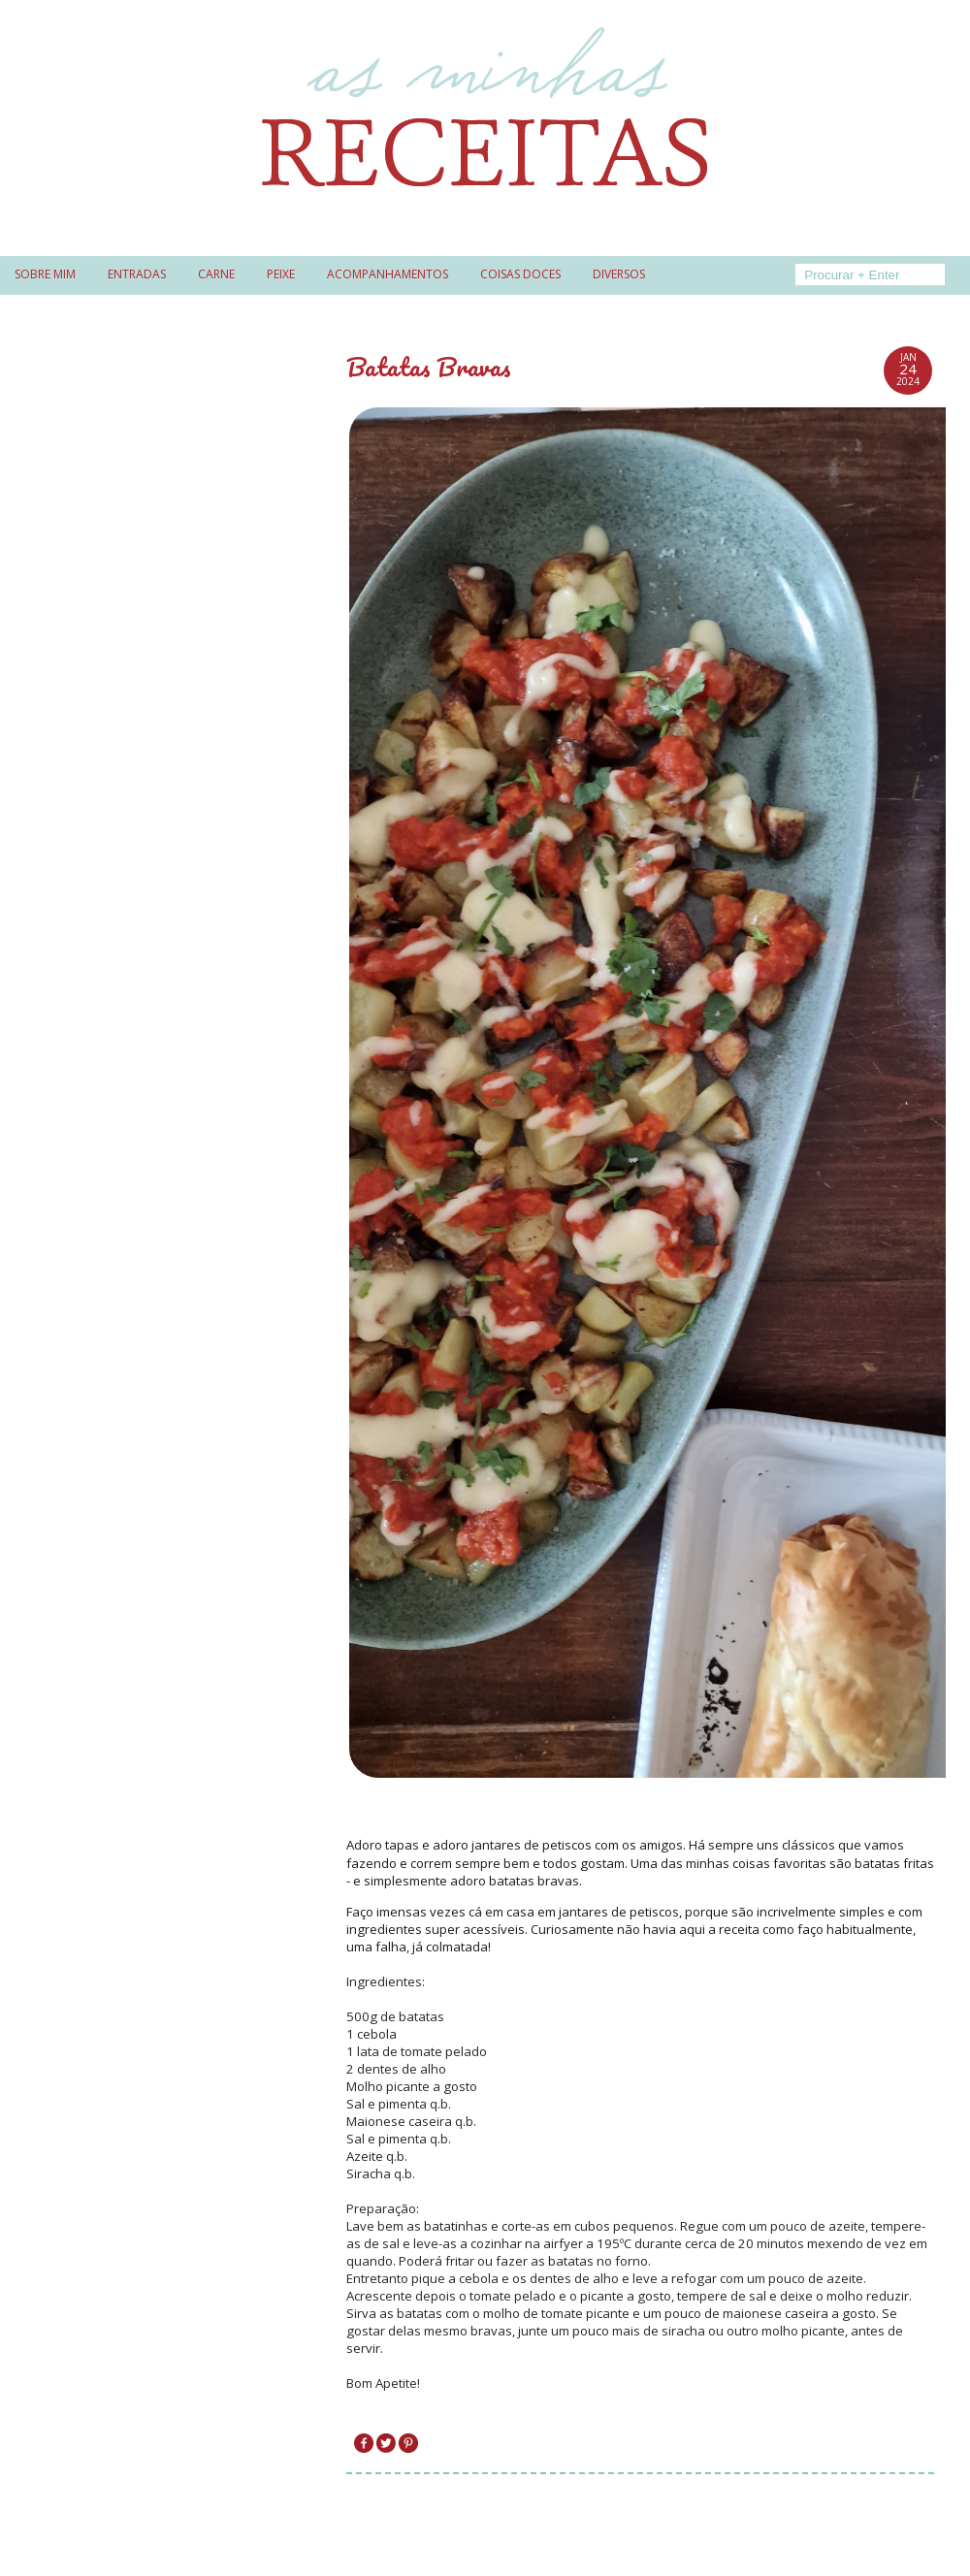  Describe the element at coordinates (45, 274) in the screenshot. I see `Sobre mim` at that location.